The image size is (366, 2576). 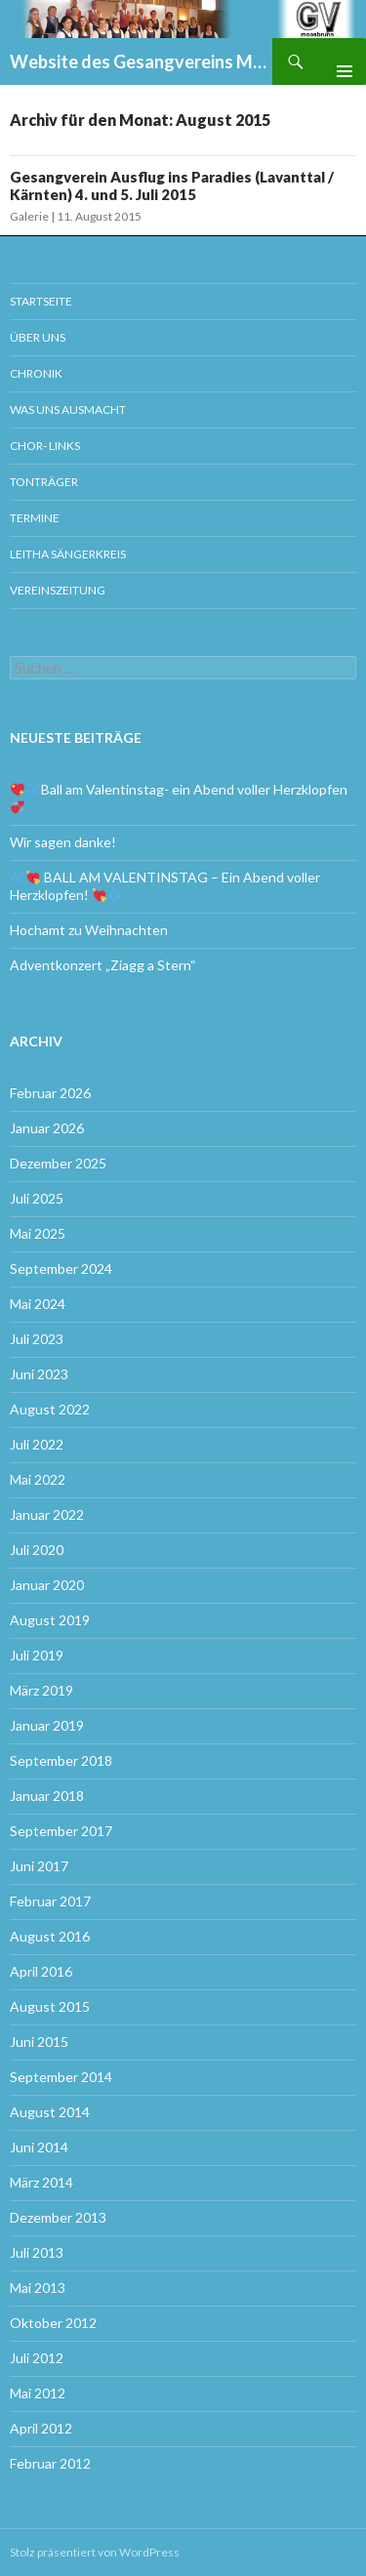 I want to click on Leitha Sängerkreis, so click(x=68, y=554).